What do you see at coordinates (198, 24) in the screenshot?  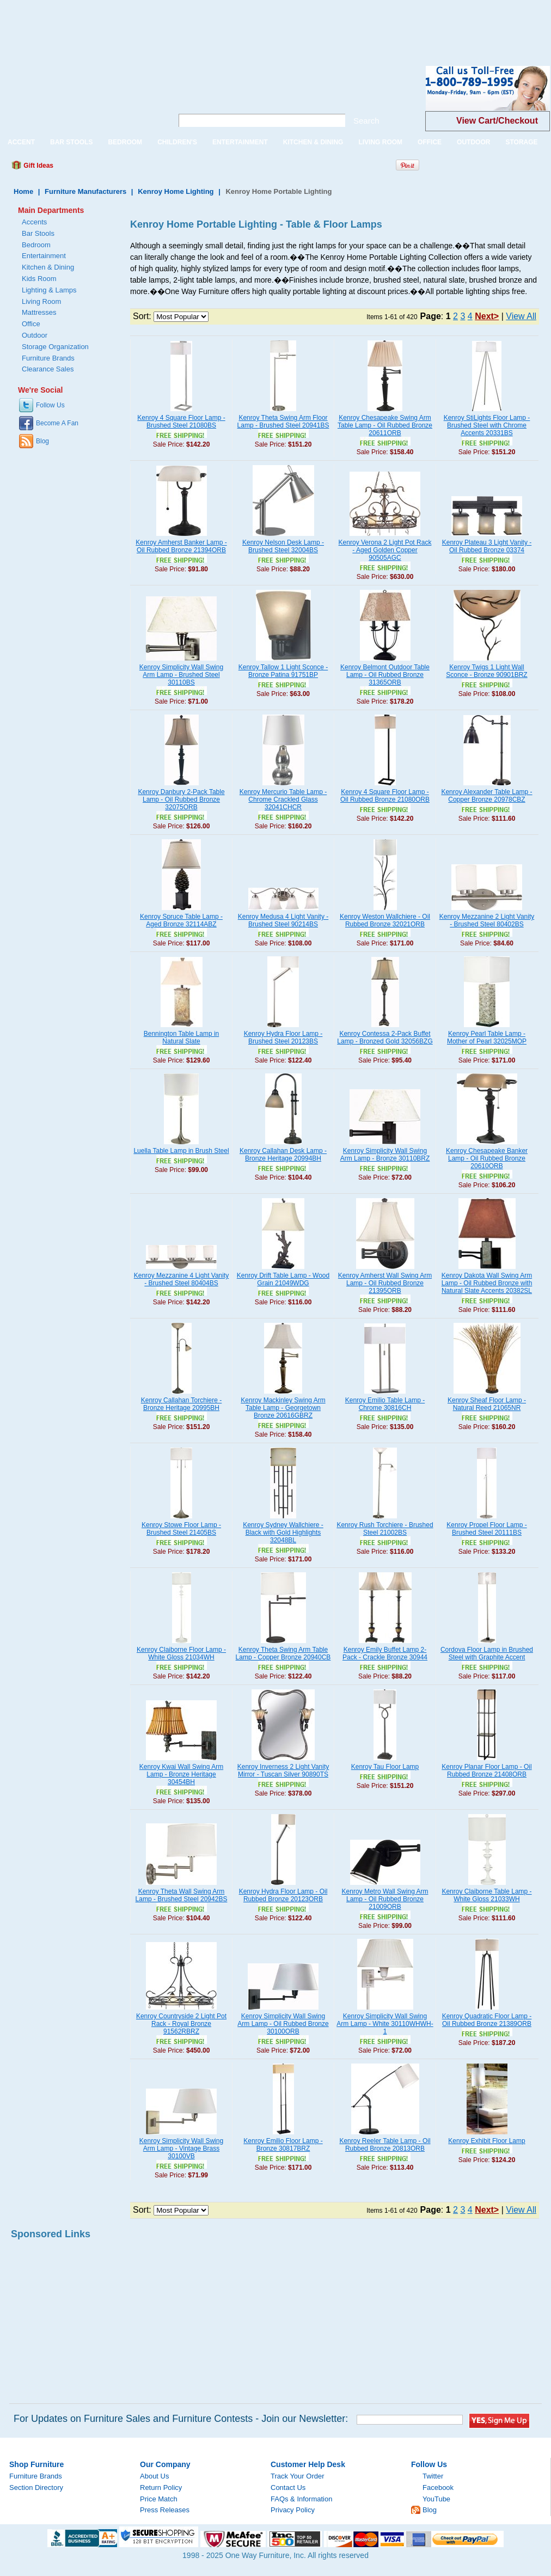 I see `[Advertisement]` at bounding box center [198, 24].